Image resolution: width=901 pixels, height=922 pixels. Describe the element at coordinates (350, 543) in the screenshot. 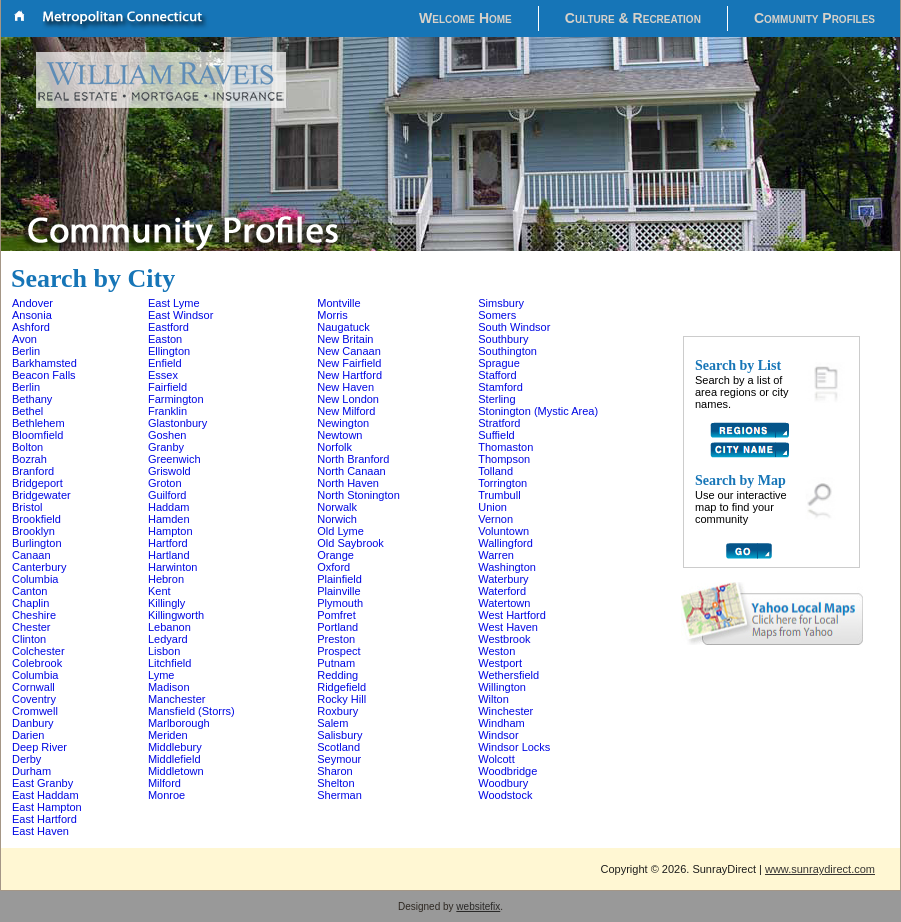

I see `Old Saybrook` at that location.